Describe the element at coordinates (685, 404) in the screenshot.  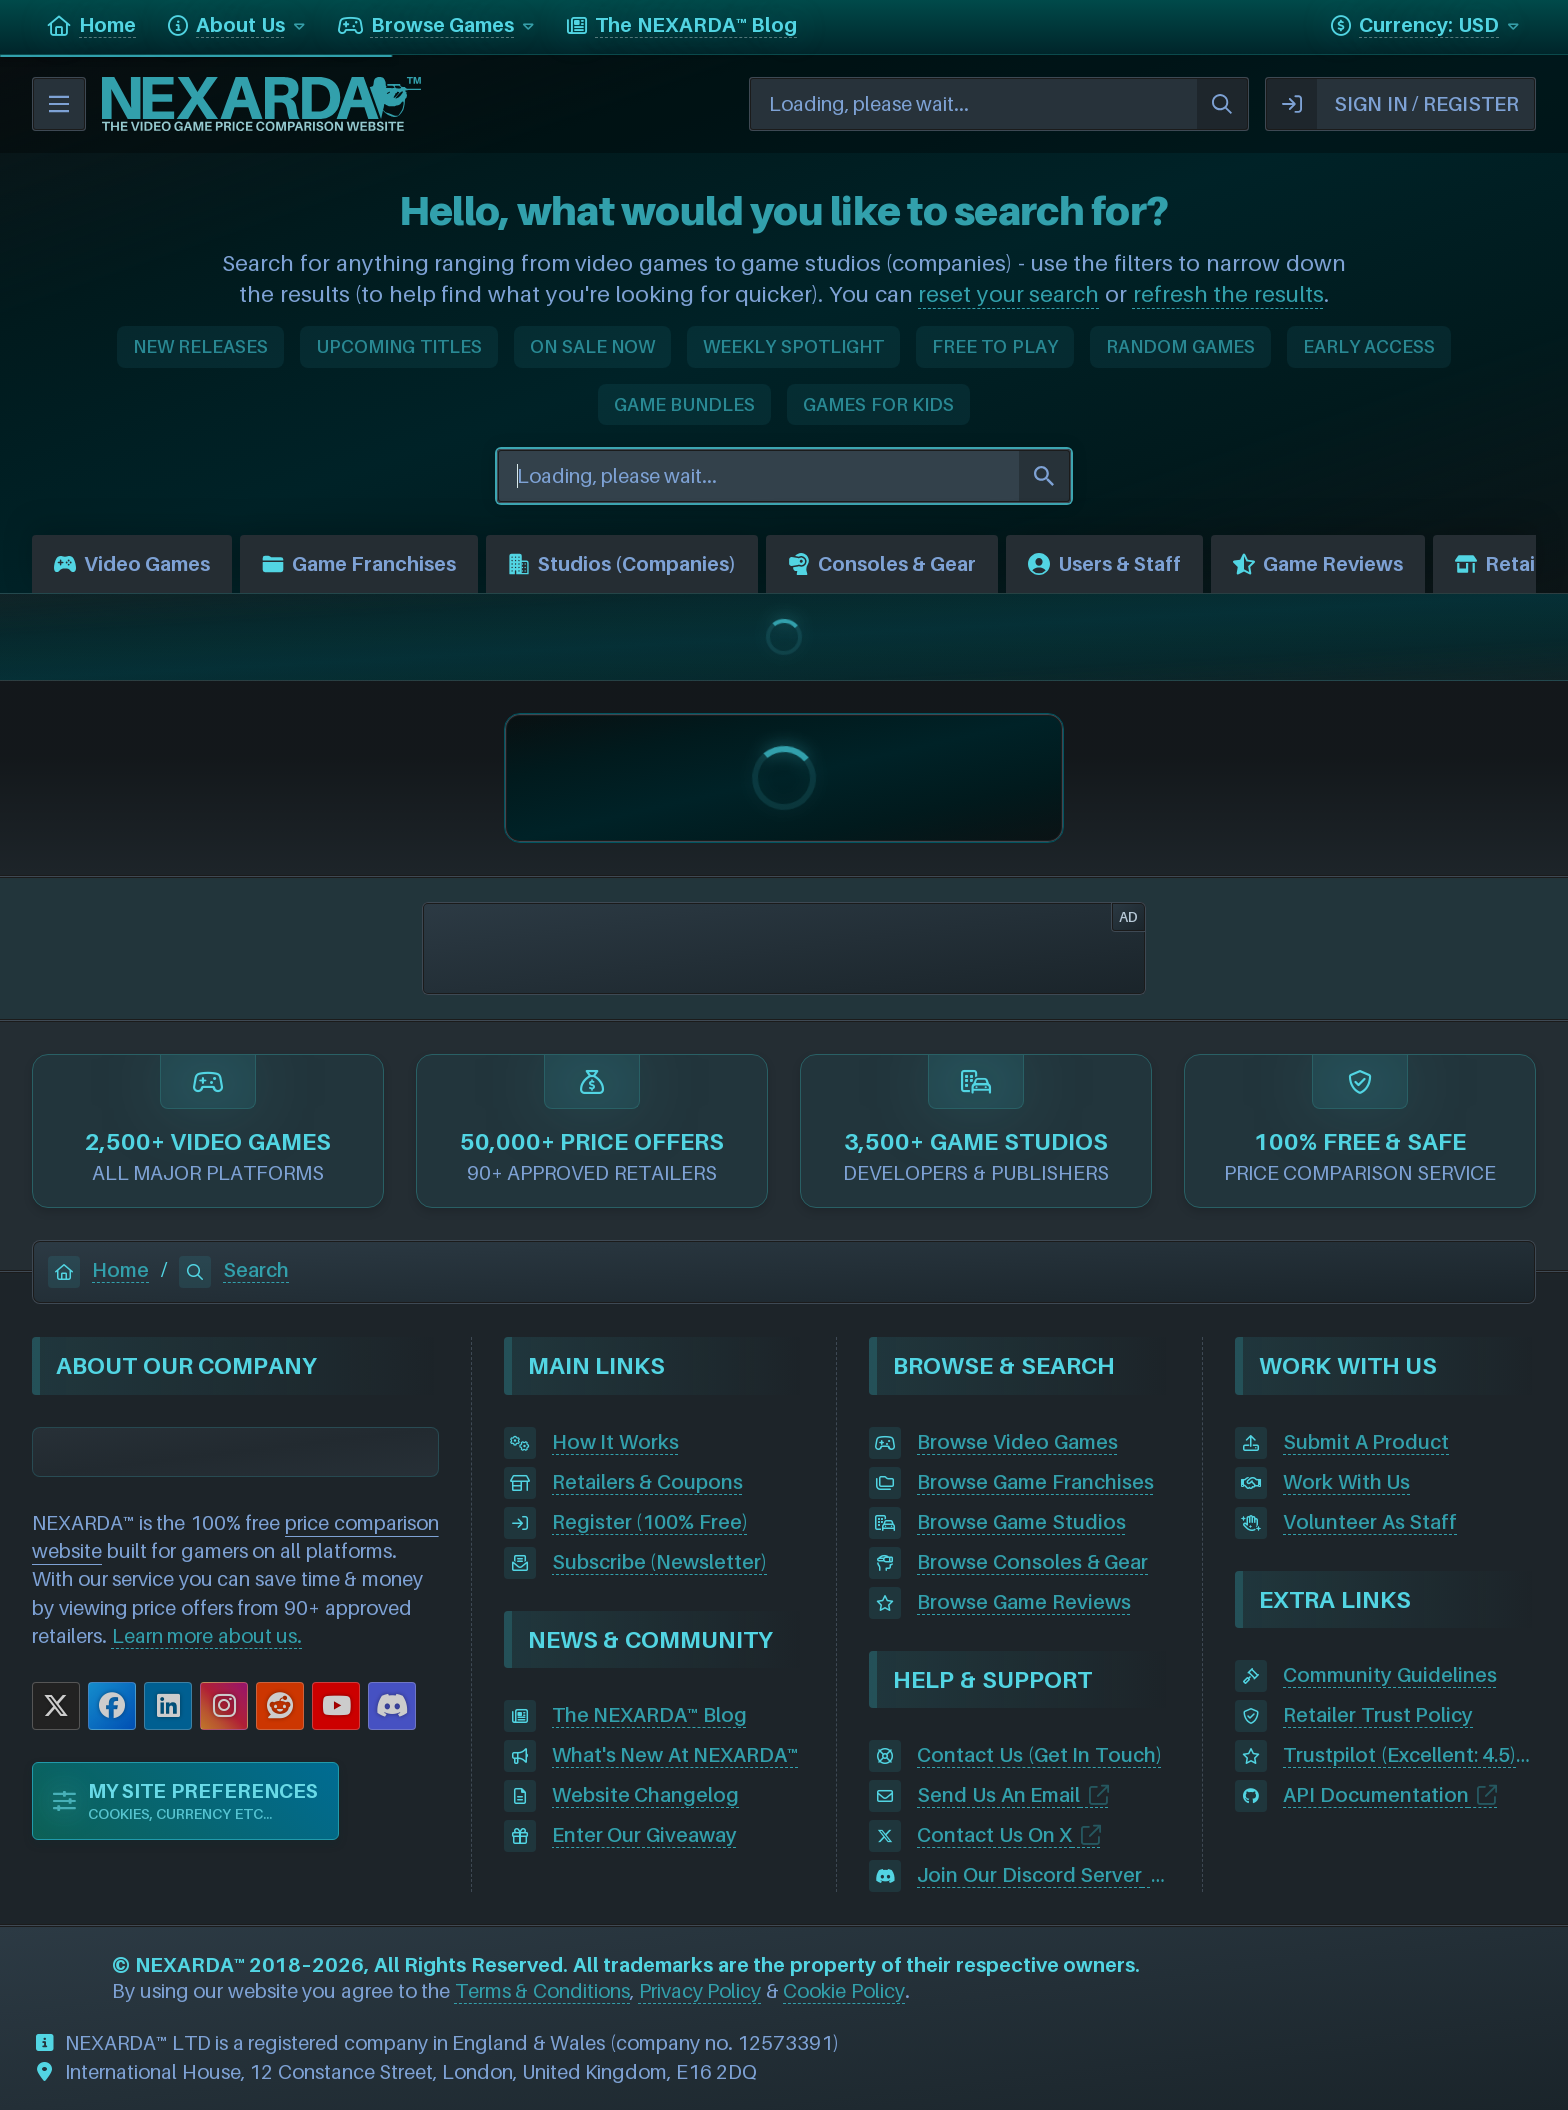
I see `GAME BUNDLES` at that location.